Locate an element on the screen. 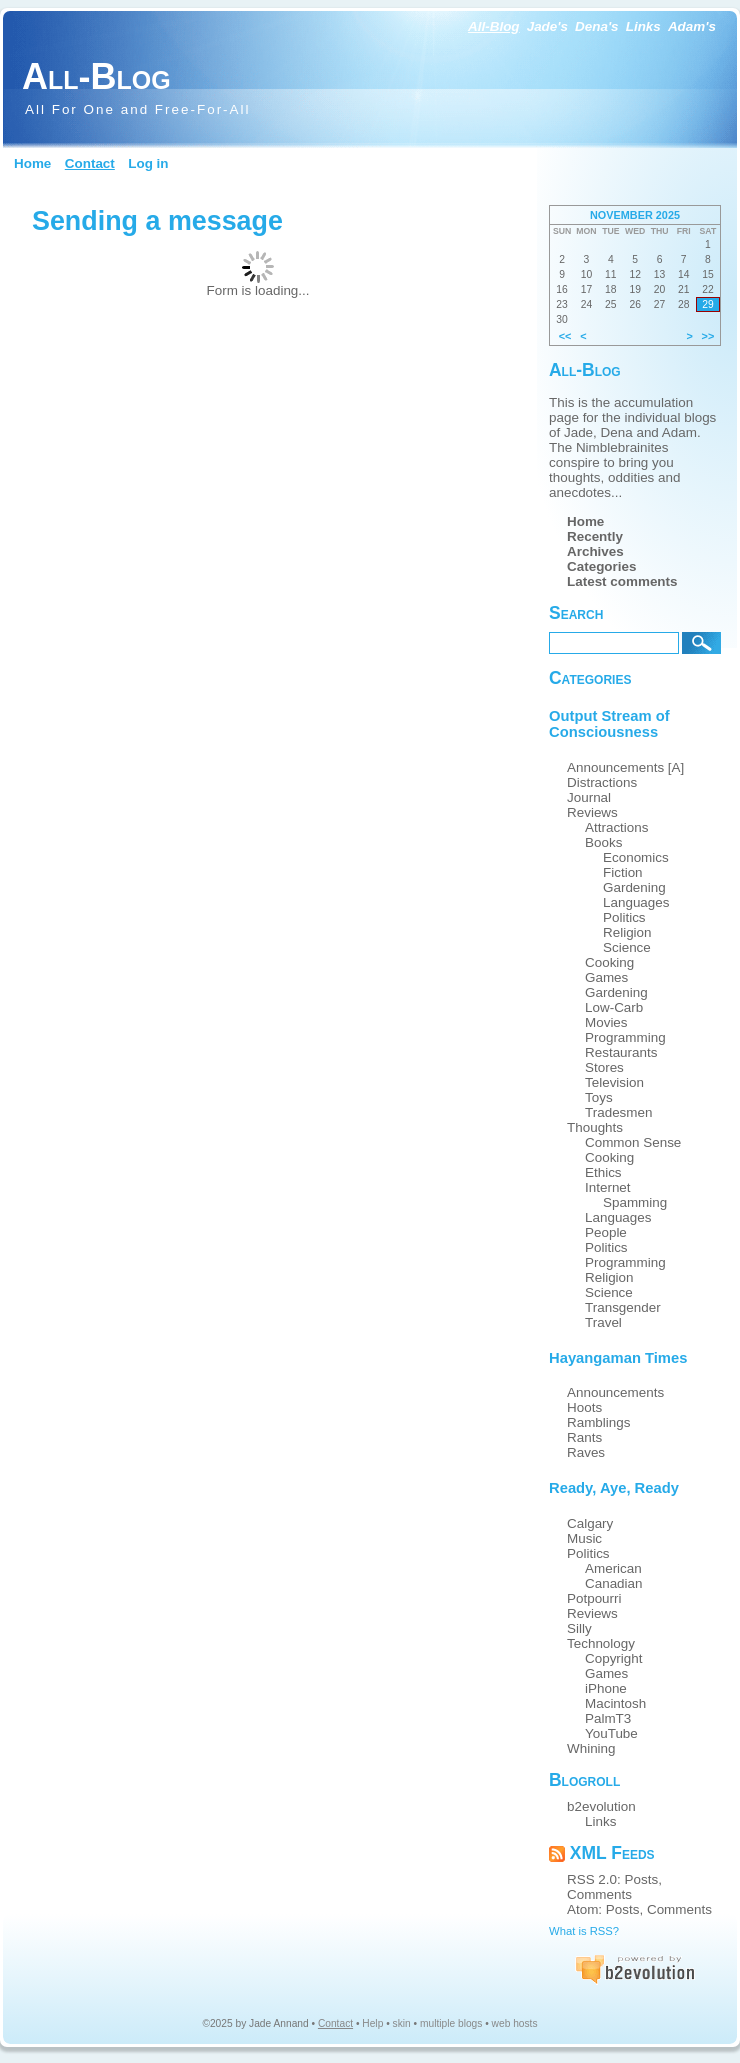 This screenshot has width=740, height=2063. Technology is located at coordinates (601, 1643).